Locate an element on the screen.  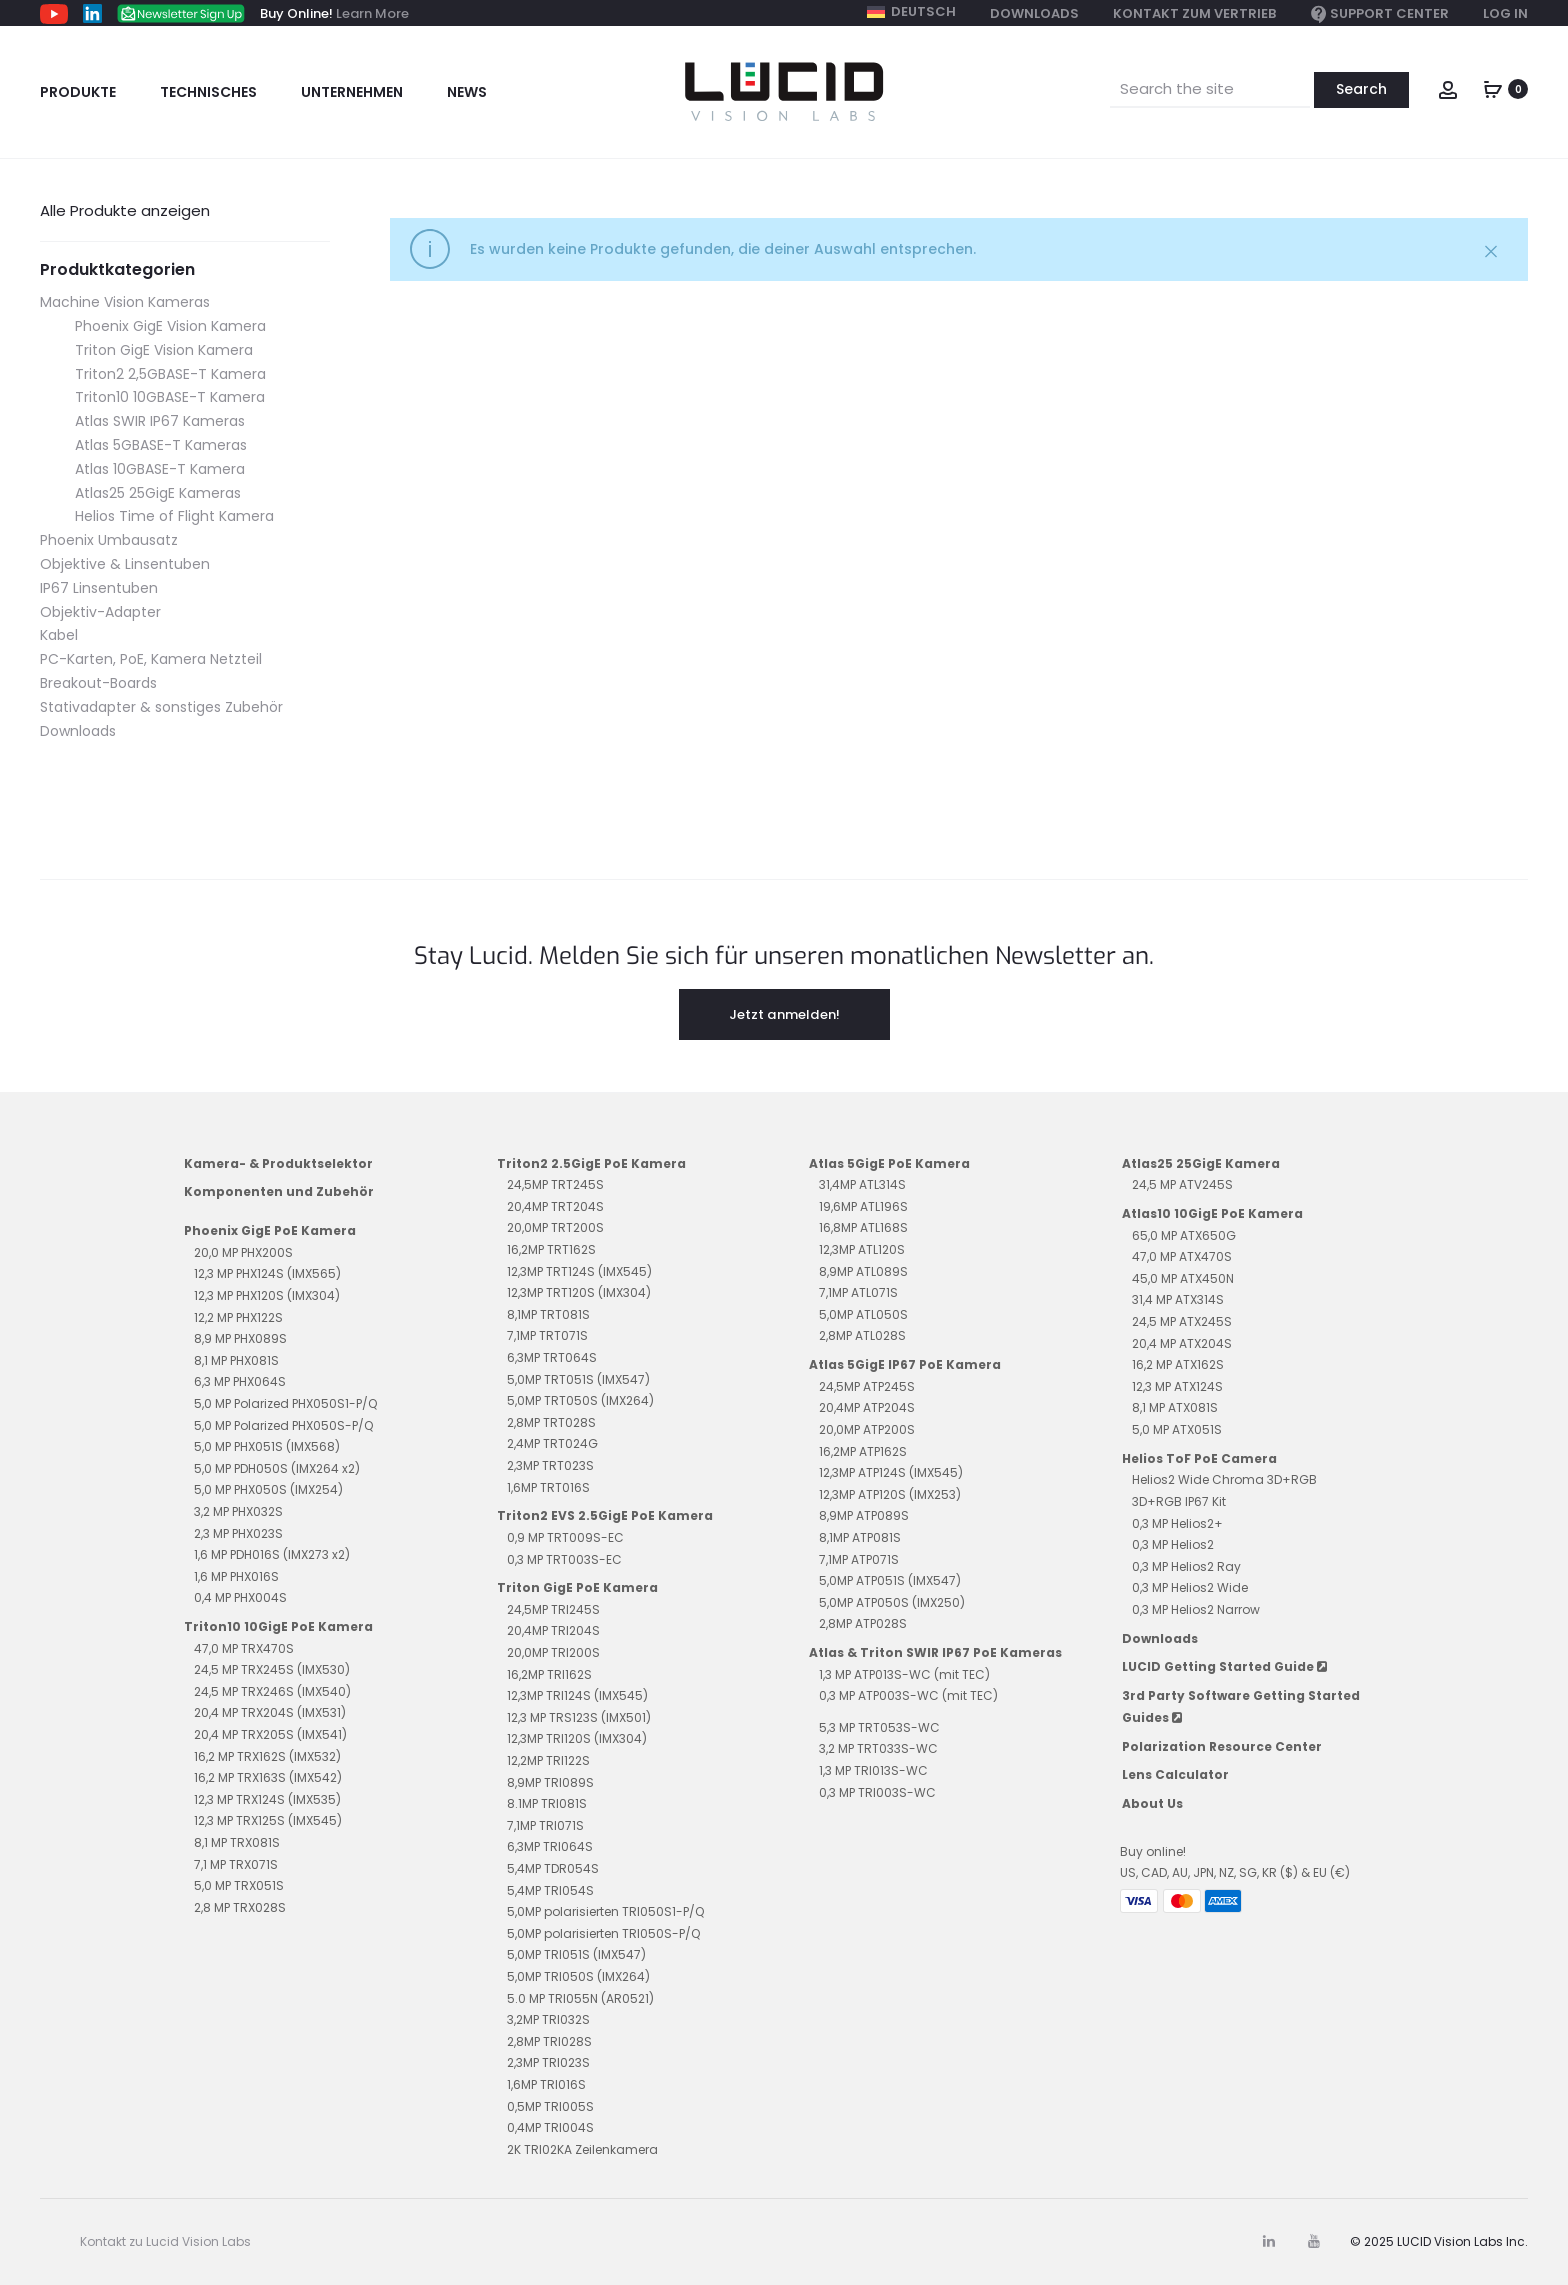
2,8MP ATL028S is located at coordinates (862, 1335).